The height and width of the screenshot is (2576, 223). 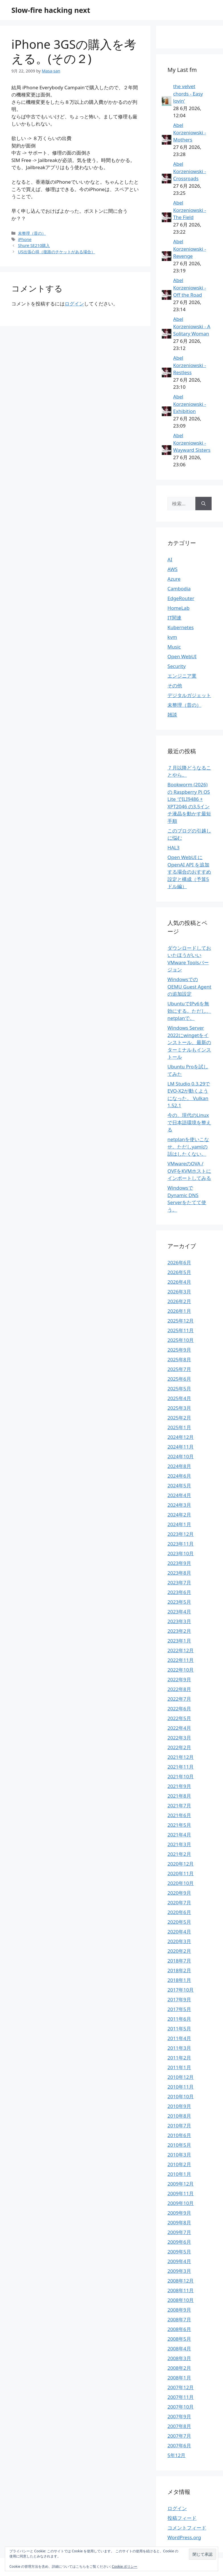 What do you see at coordinates (179, 1912) in the screenshot?
I see `2020年6月` at bounding box center [179, 1912].